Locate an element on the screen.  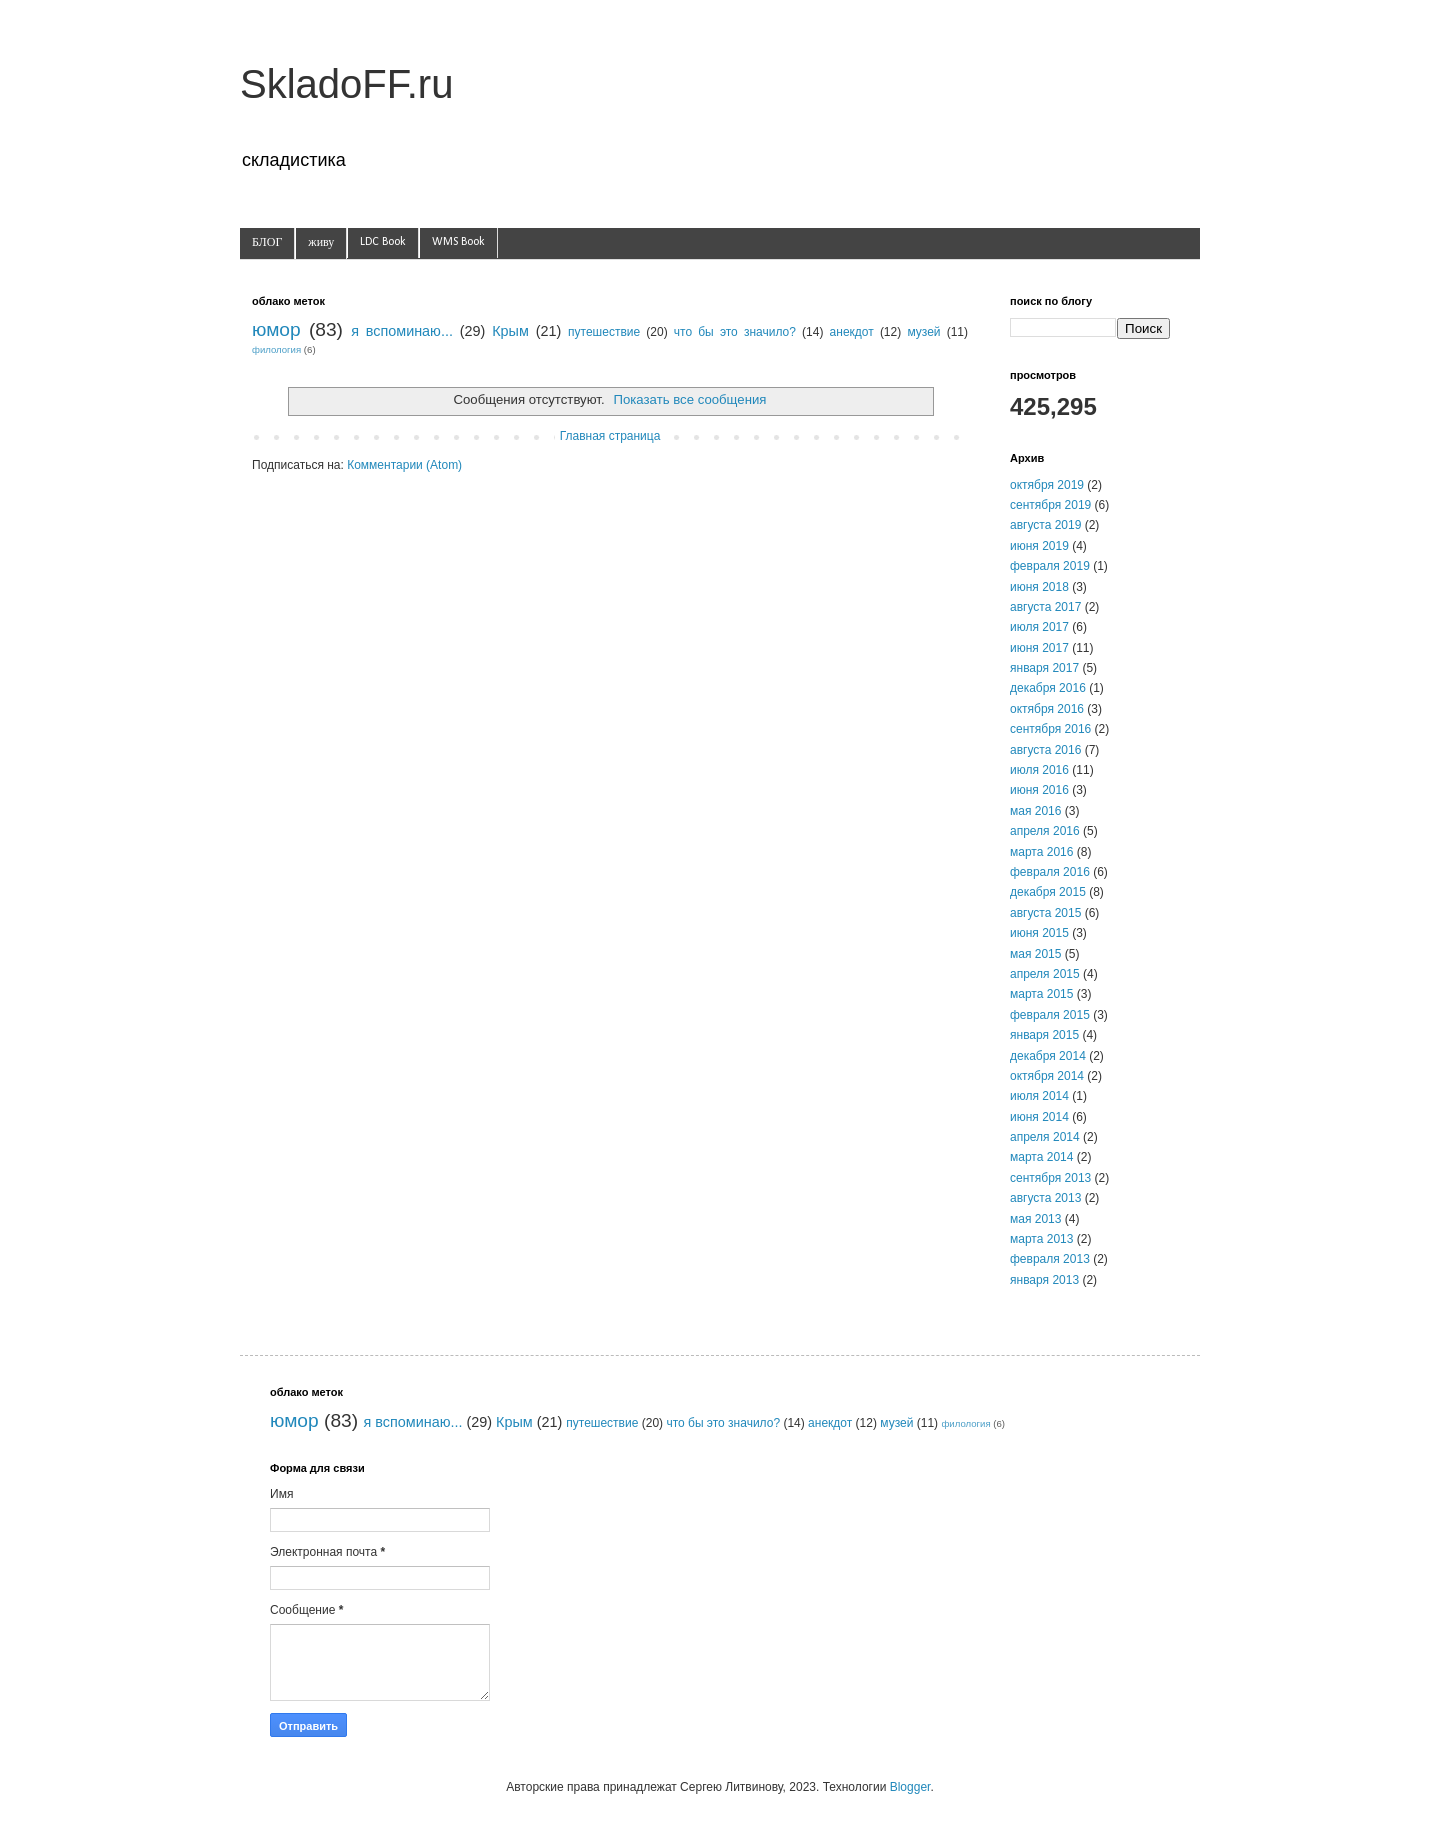
января 2017 is located at coordinates (1044, 668).